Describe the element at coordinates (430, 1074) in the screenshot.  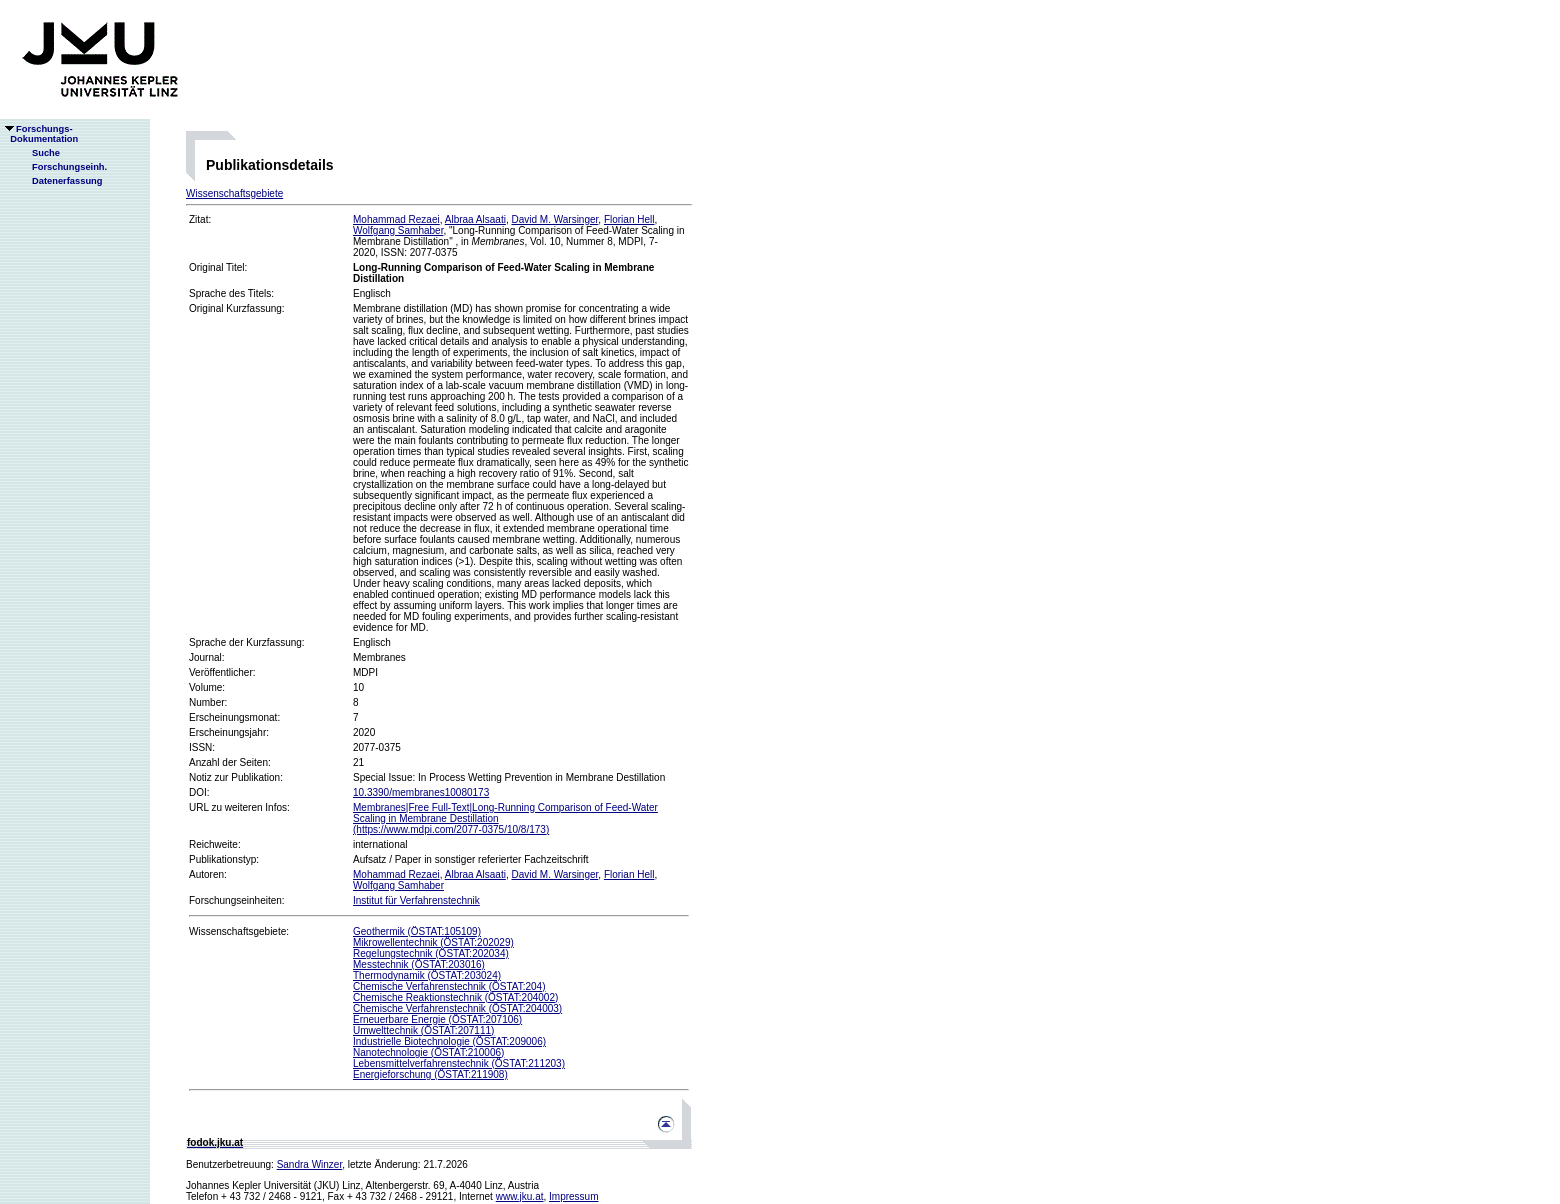
I see `Energieforschung (ÖSTAT:211908)` at that location.